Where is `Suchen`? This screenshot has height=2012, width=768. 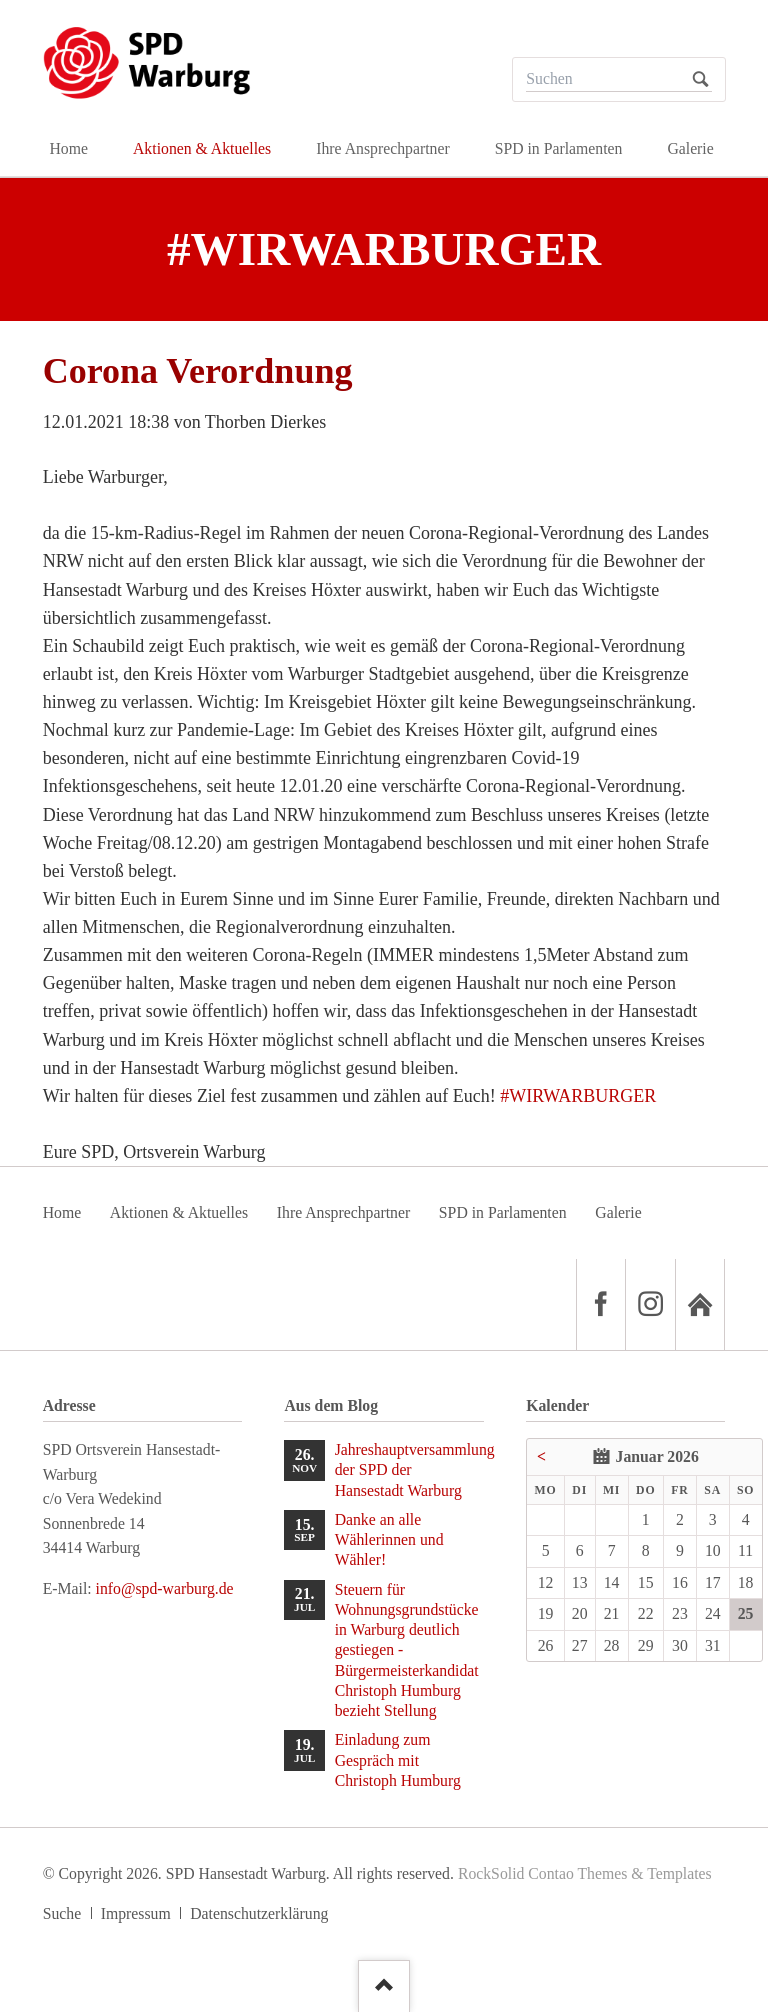 Suchen is located at coordinates (700, 79).